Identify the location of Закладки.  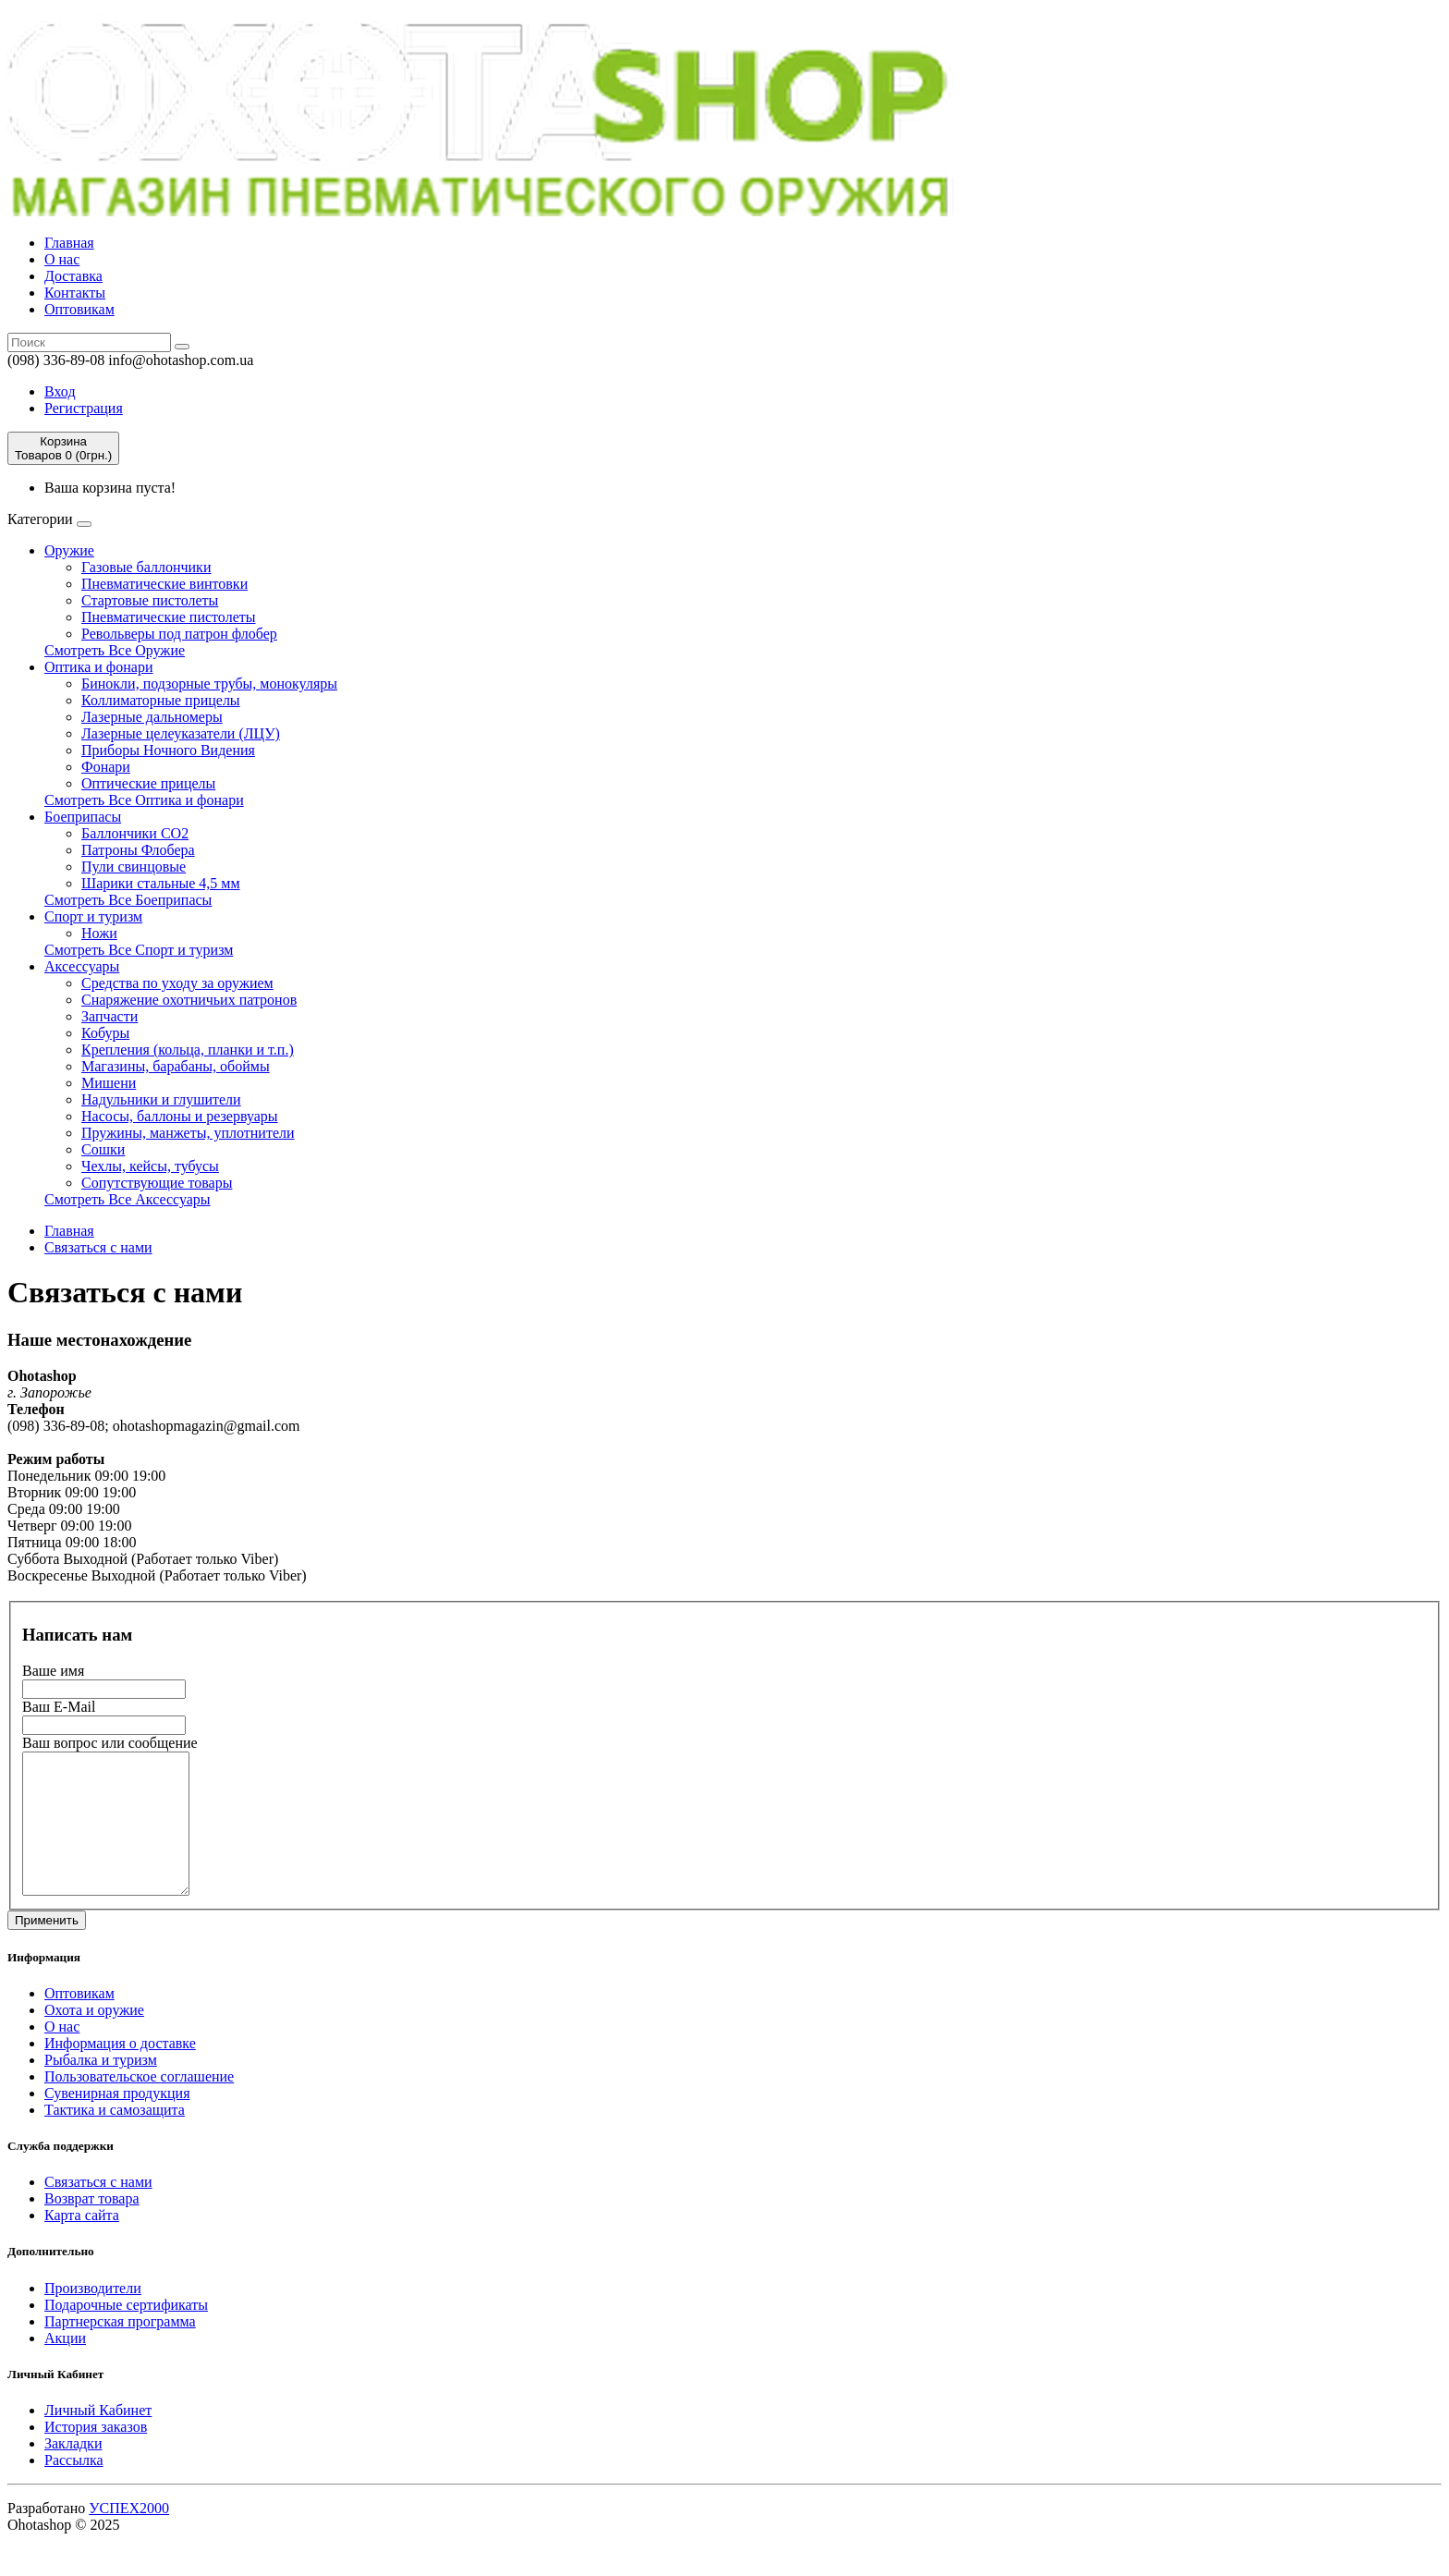
(73, 2471).